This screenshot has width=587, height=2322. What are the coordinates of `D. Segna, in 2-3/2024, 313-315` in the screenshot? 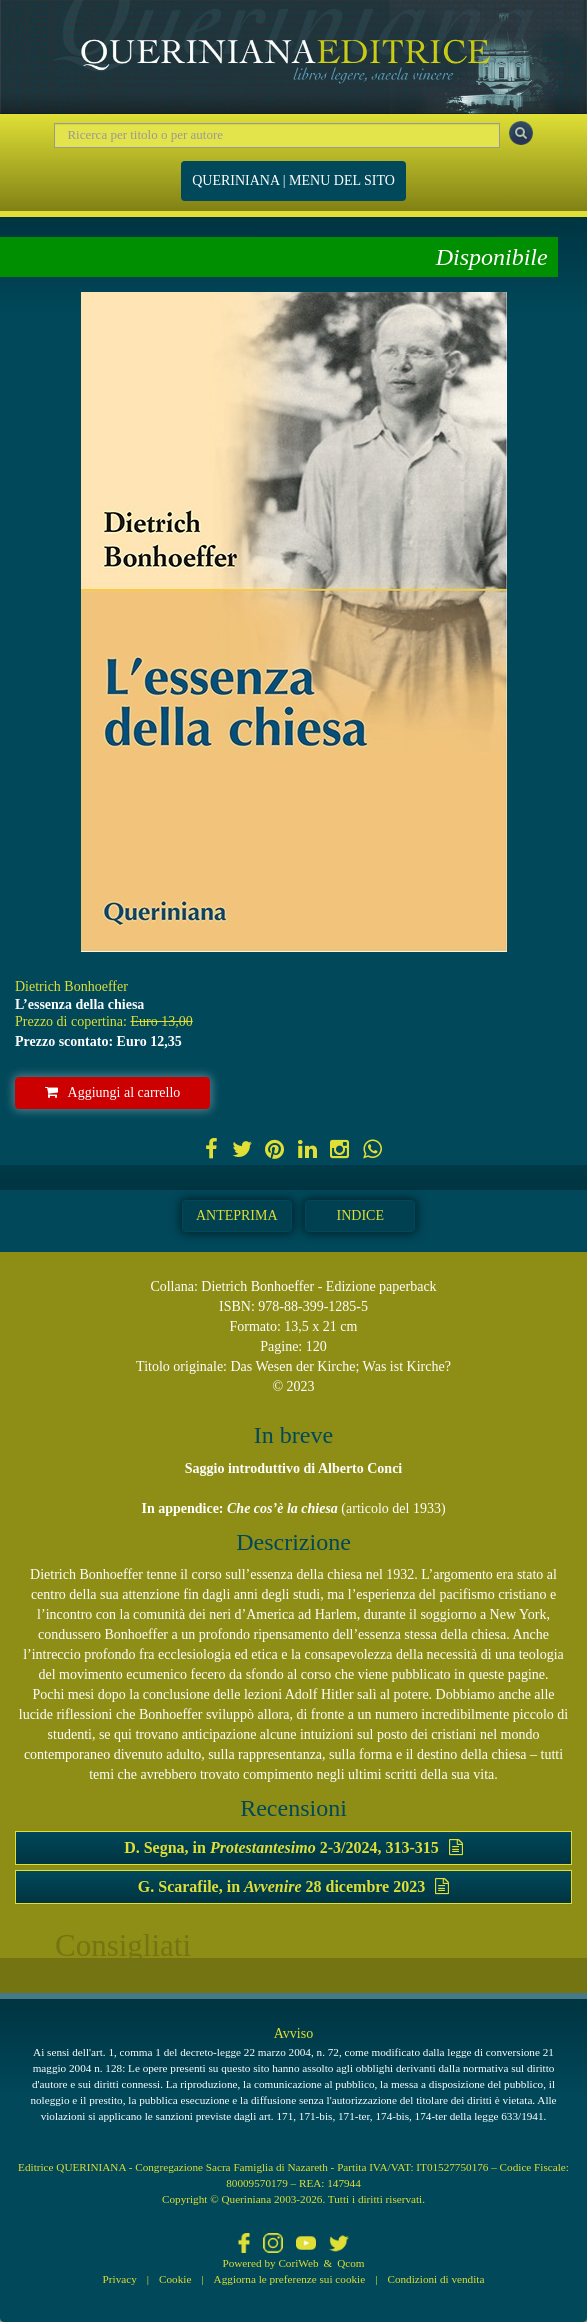 It's located at (293, 1847).